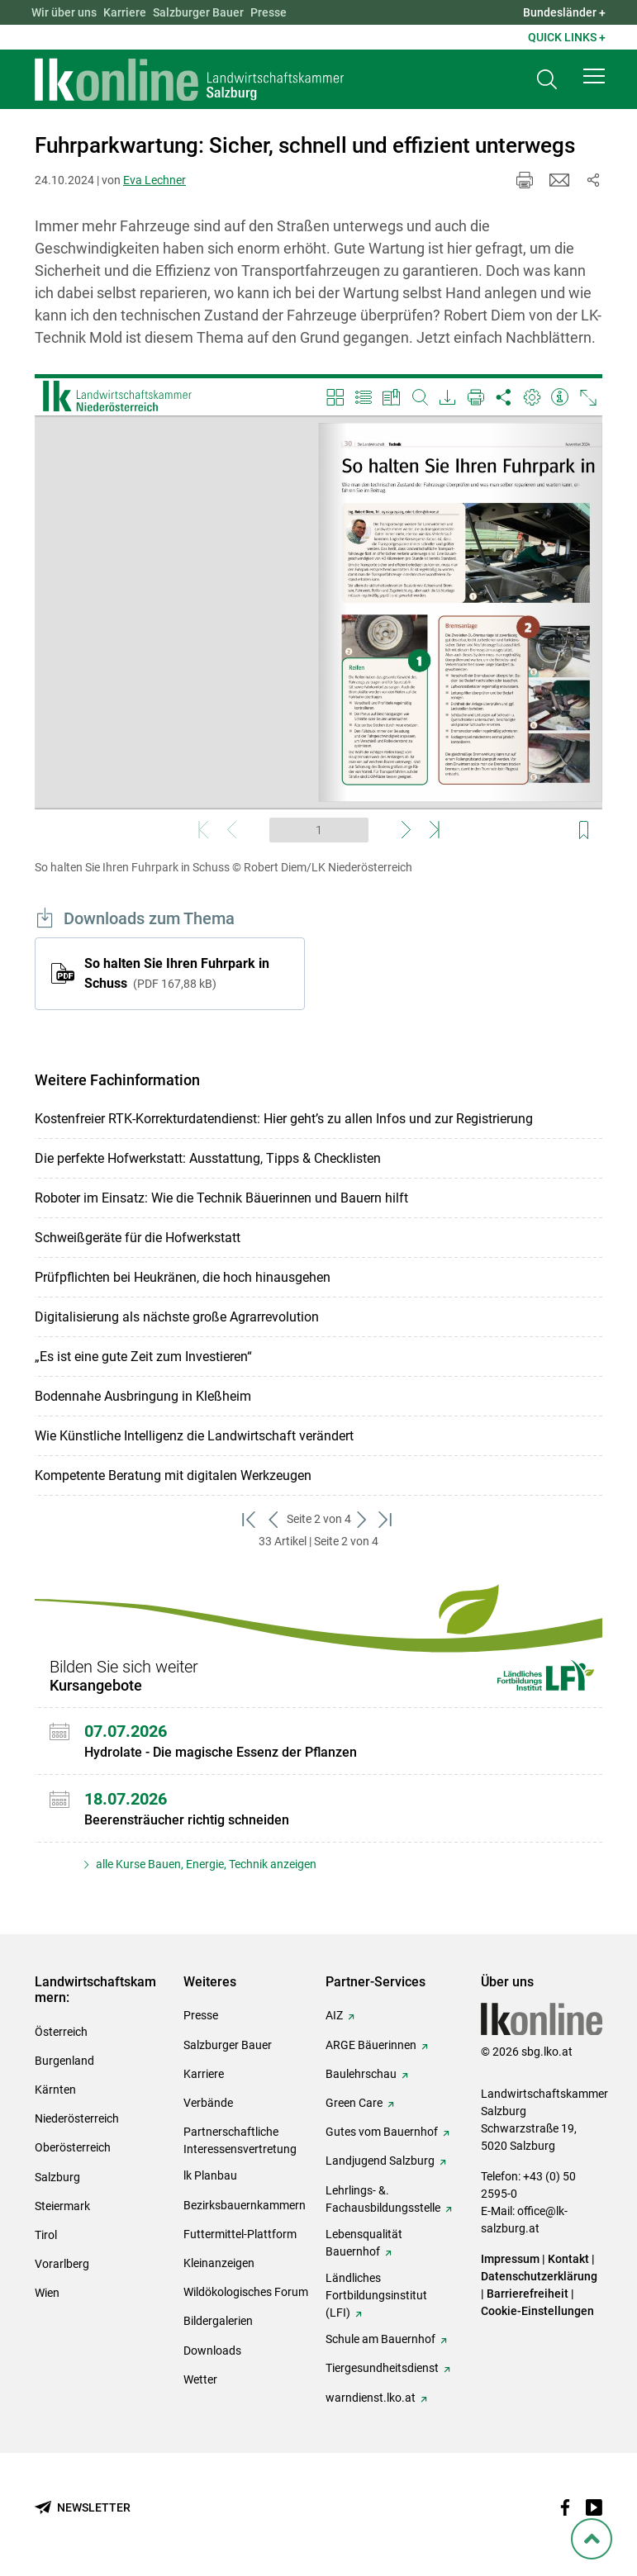 This screenshot has height=2576, width=637. What do you see at coordinates (363, 1519) in the screenshot?
I see `[weiter zum nächsten Set]` at bounding box center [363, 1519].